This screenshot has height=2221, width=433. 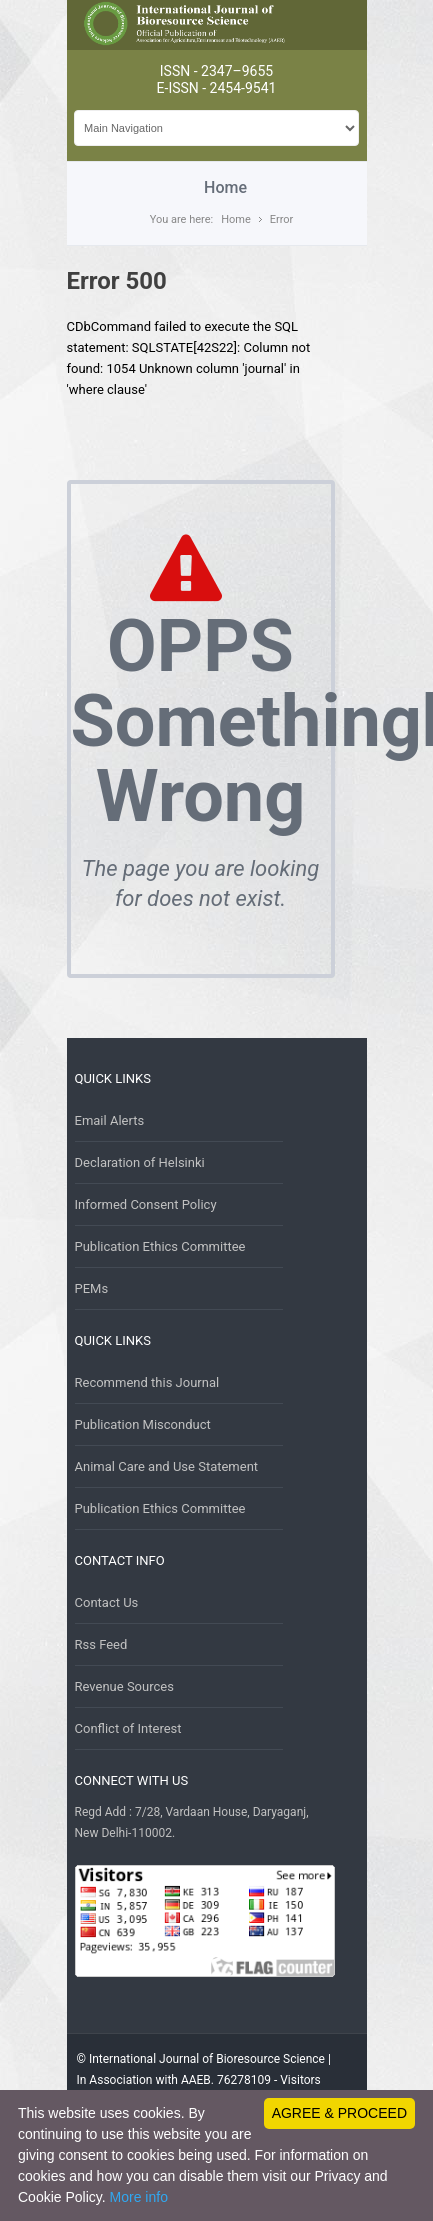 I want to click on Contact Us, so click(x=107, y=1602).